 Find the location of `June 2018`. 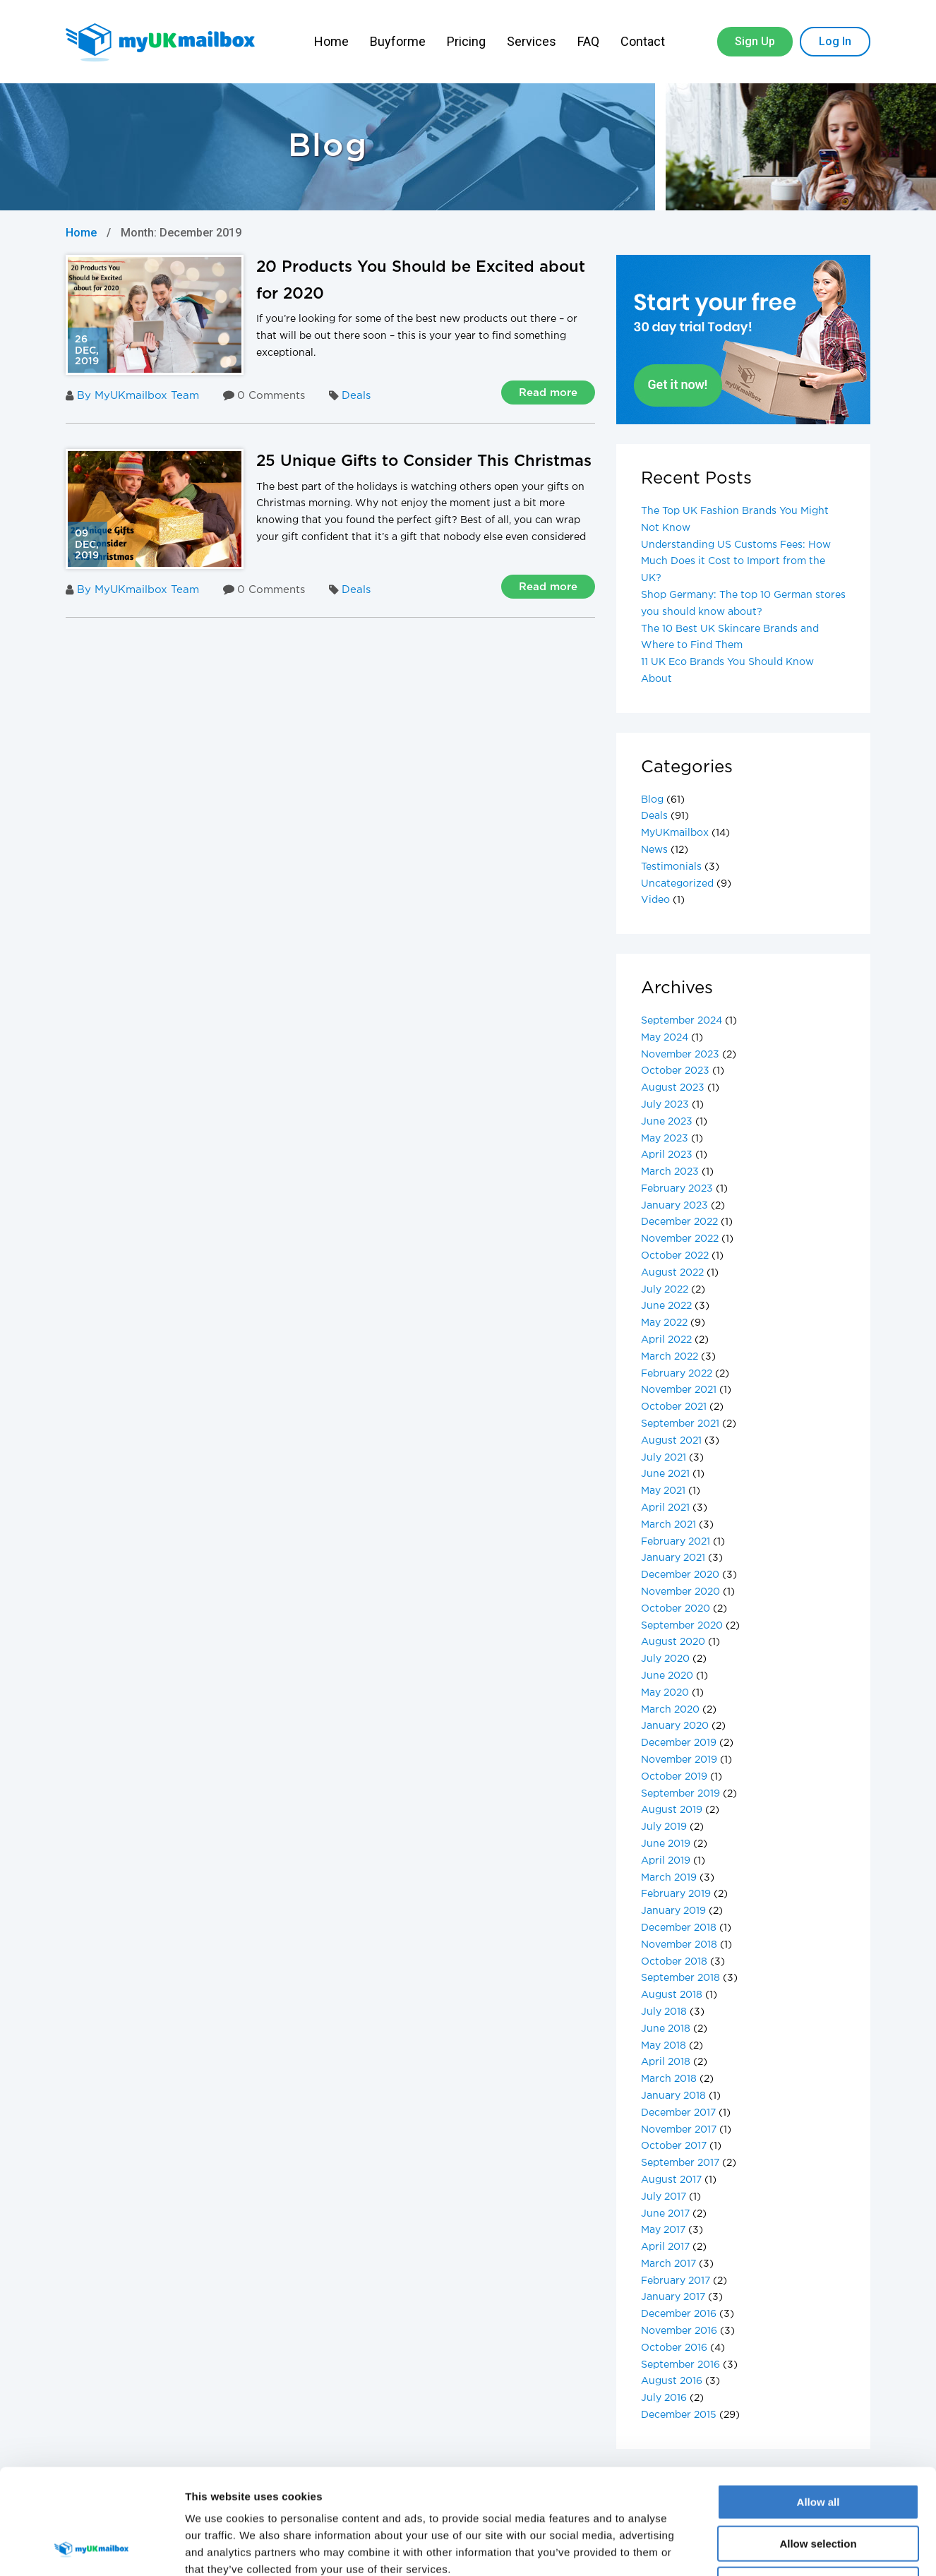

June 2018 is located at coordinates (665, 2029).